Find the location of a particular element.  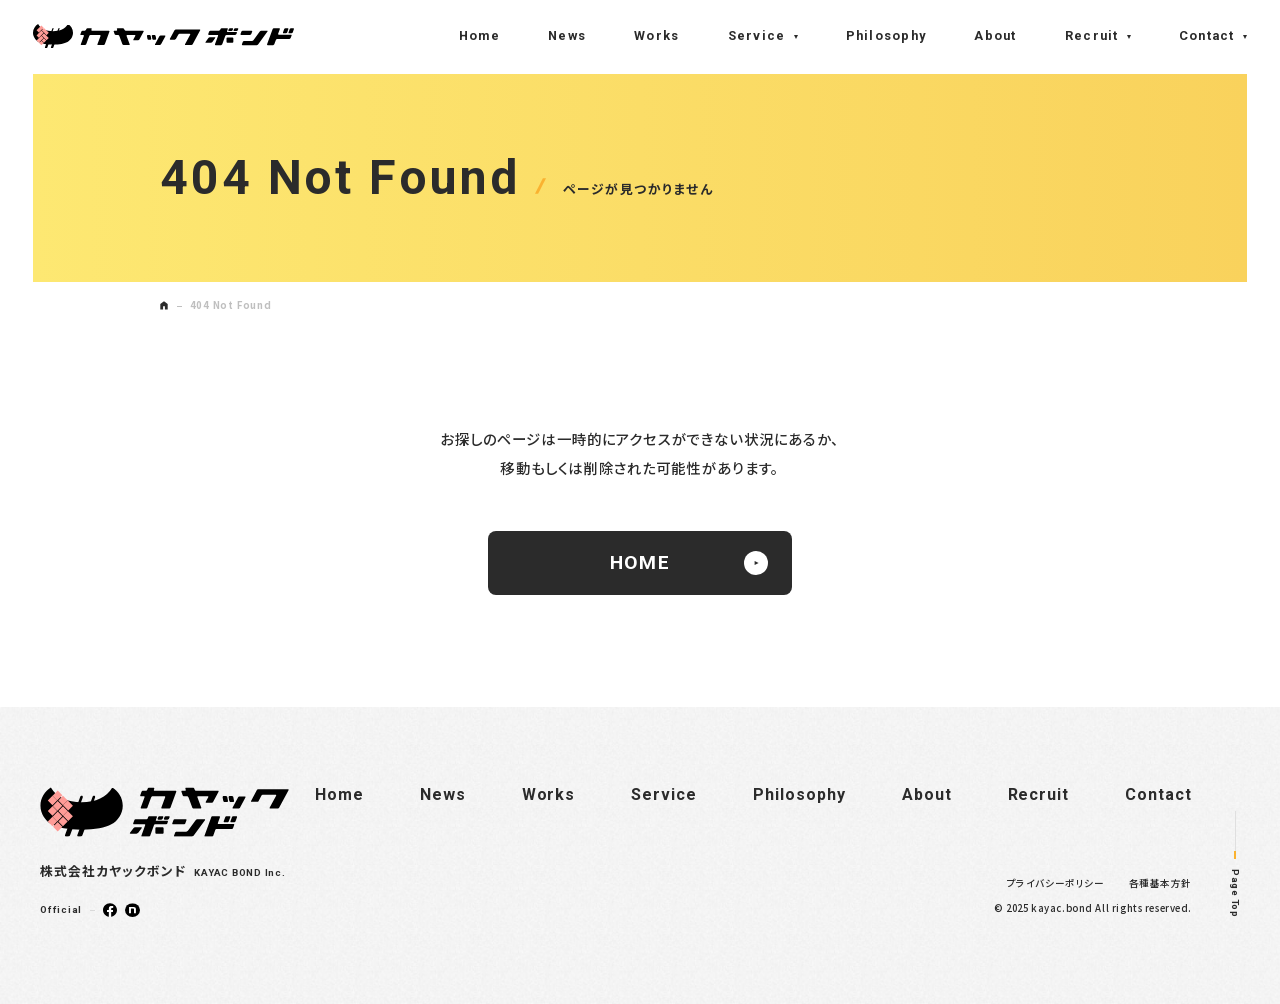

Home is located at coordinates (479, 35).